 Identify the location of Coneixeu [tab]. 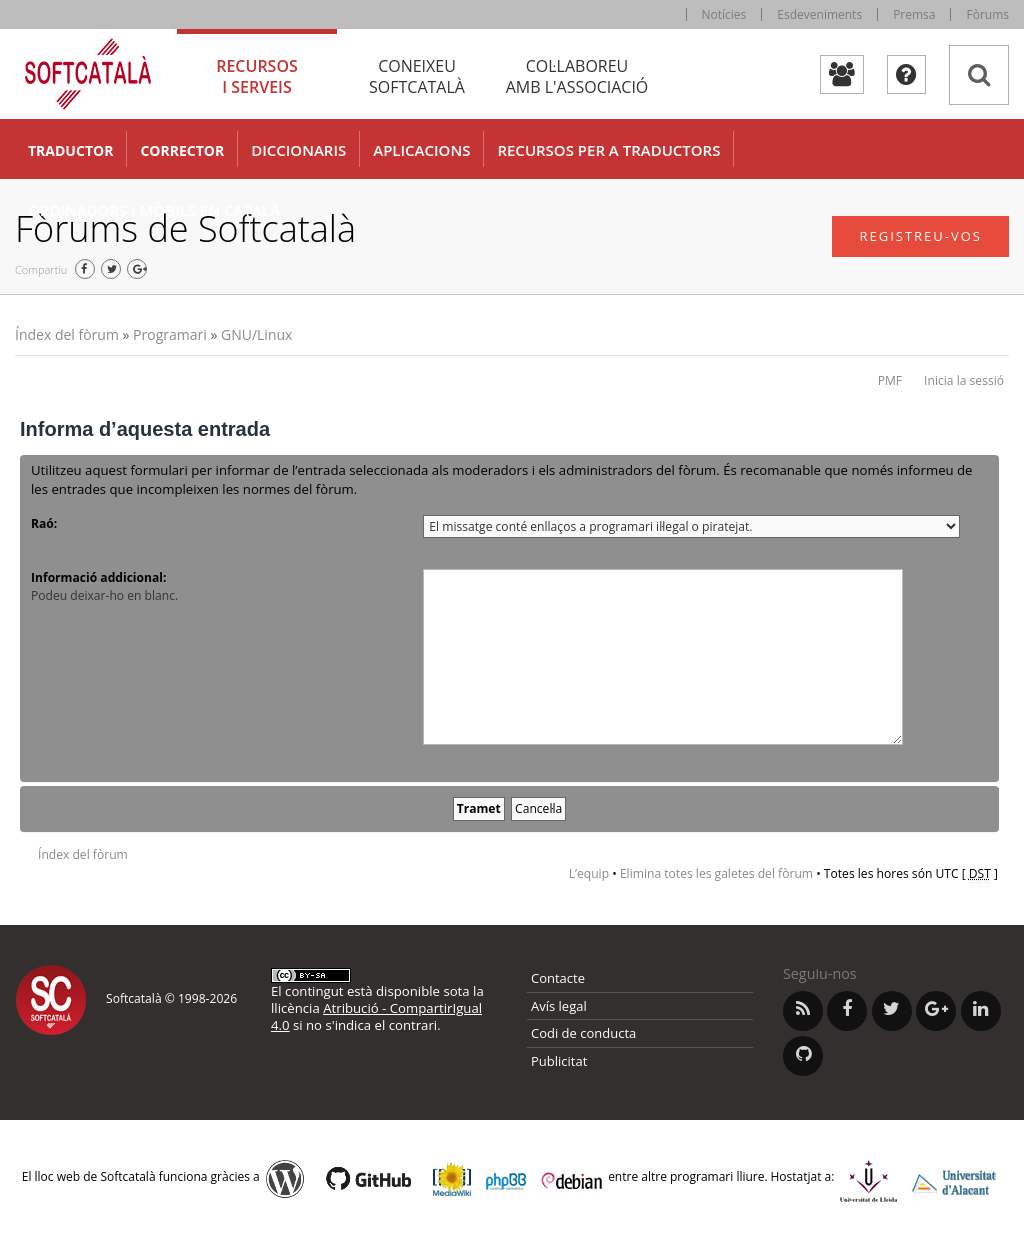
(417, 76).